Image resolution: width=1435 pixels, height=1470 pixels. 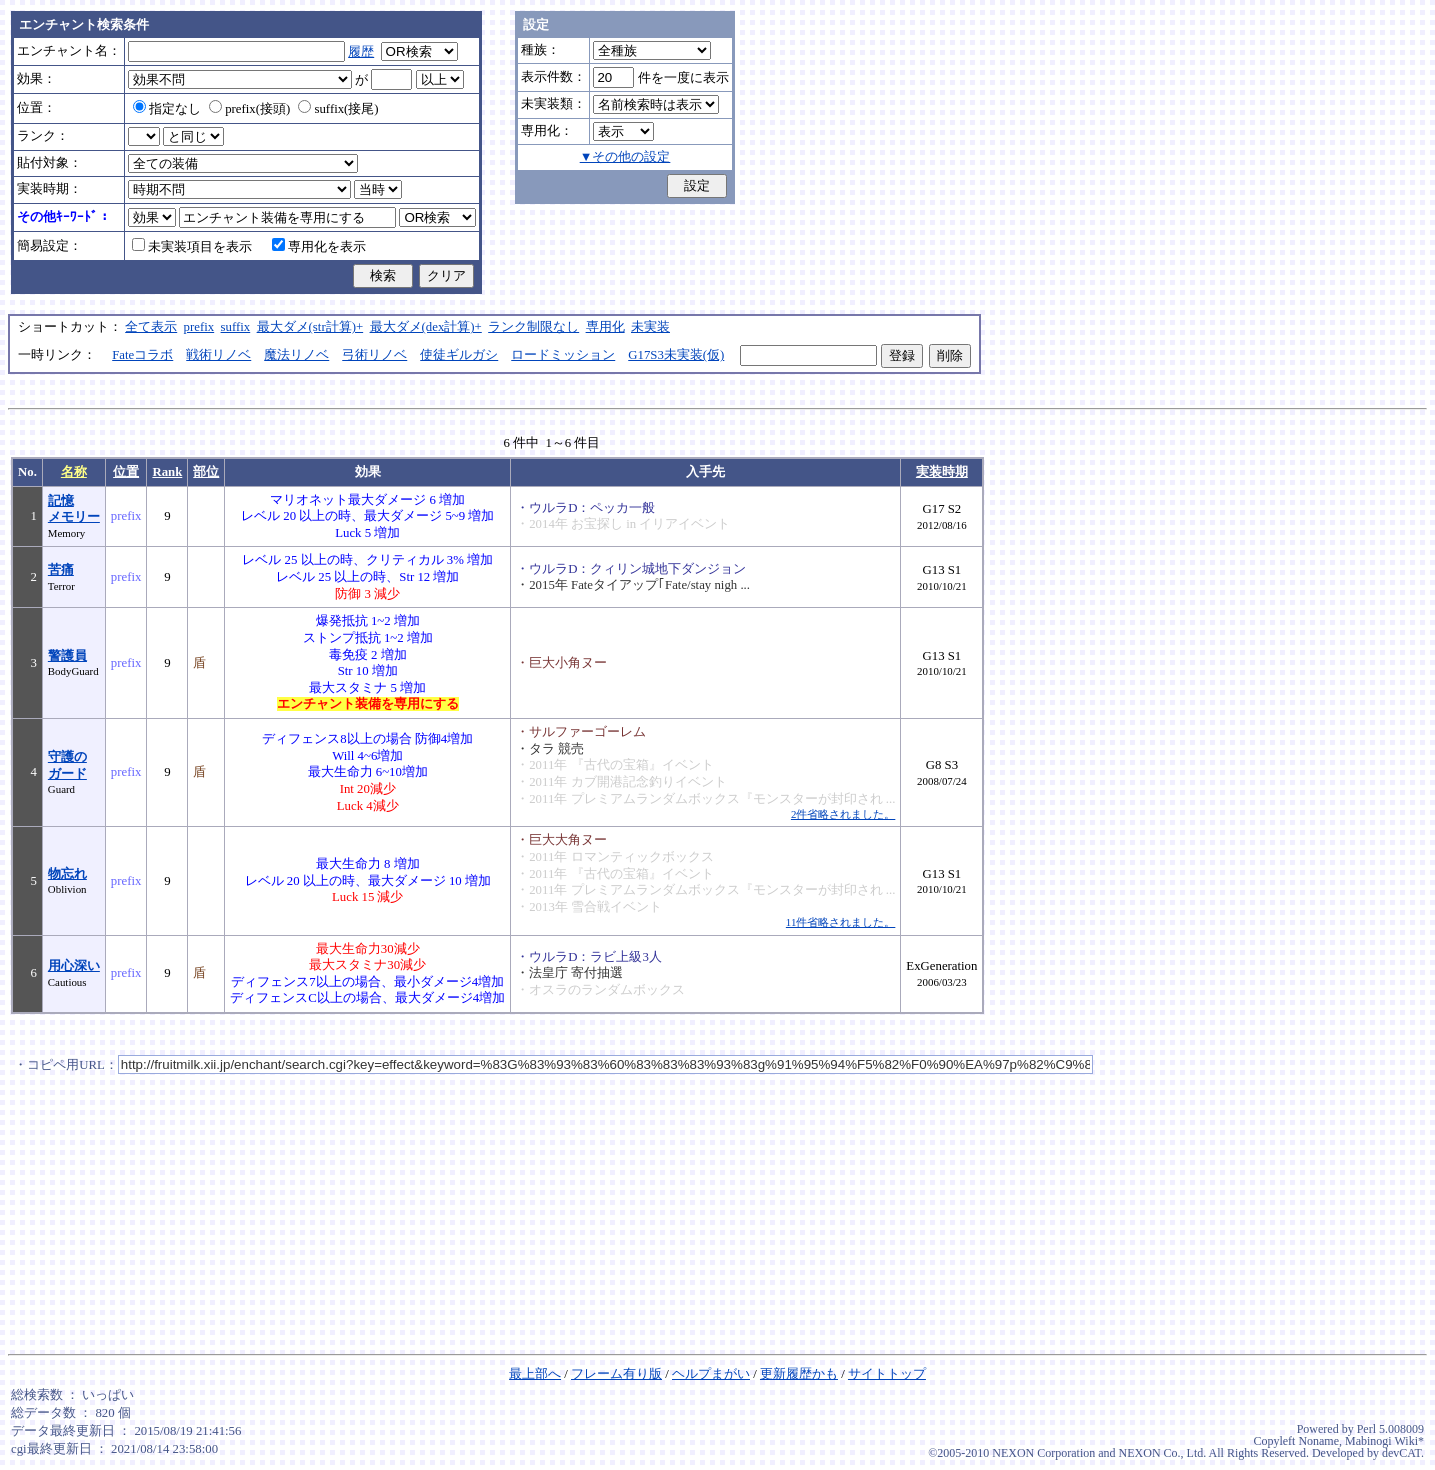 What do you see at coordinates (1384, 1441) in the screenshot?
I see `Mabinogi Wiki*` at bounding box center [1384, 1441].